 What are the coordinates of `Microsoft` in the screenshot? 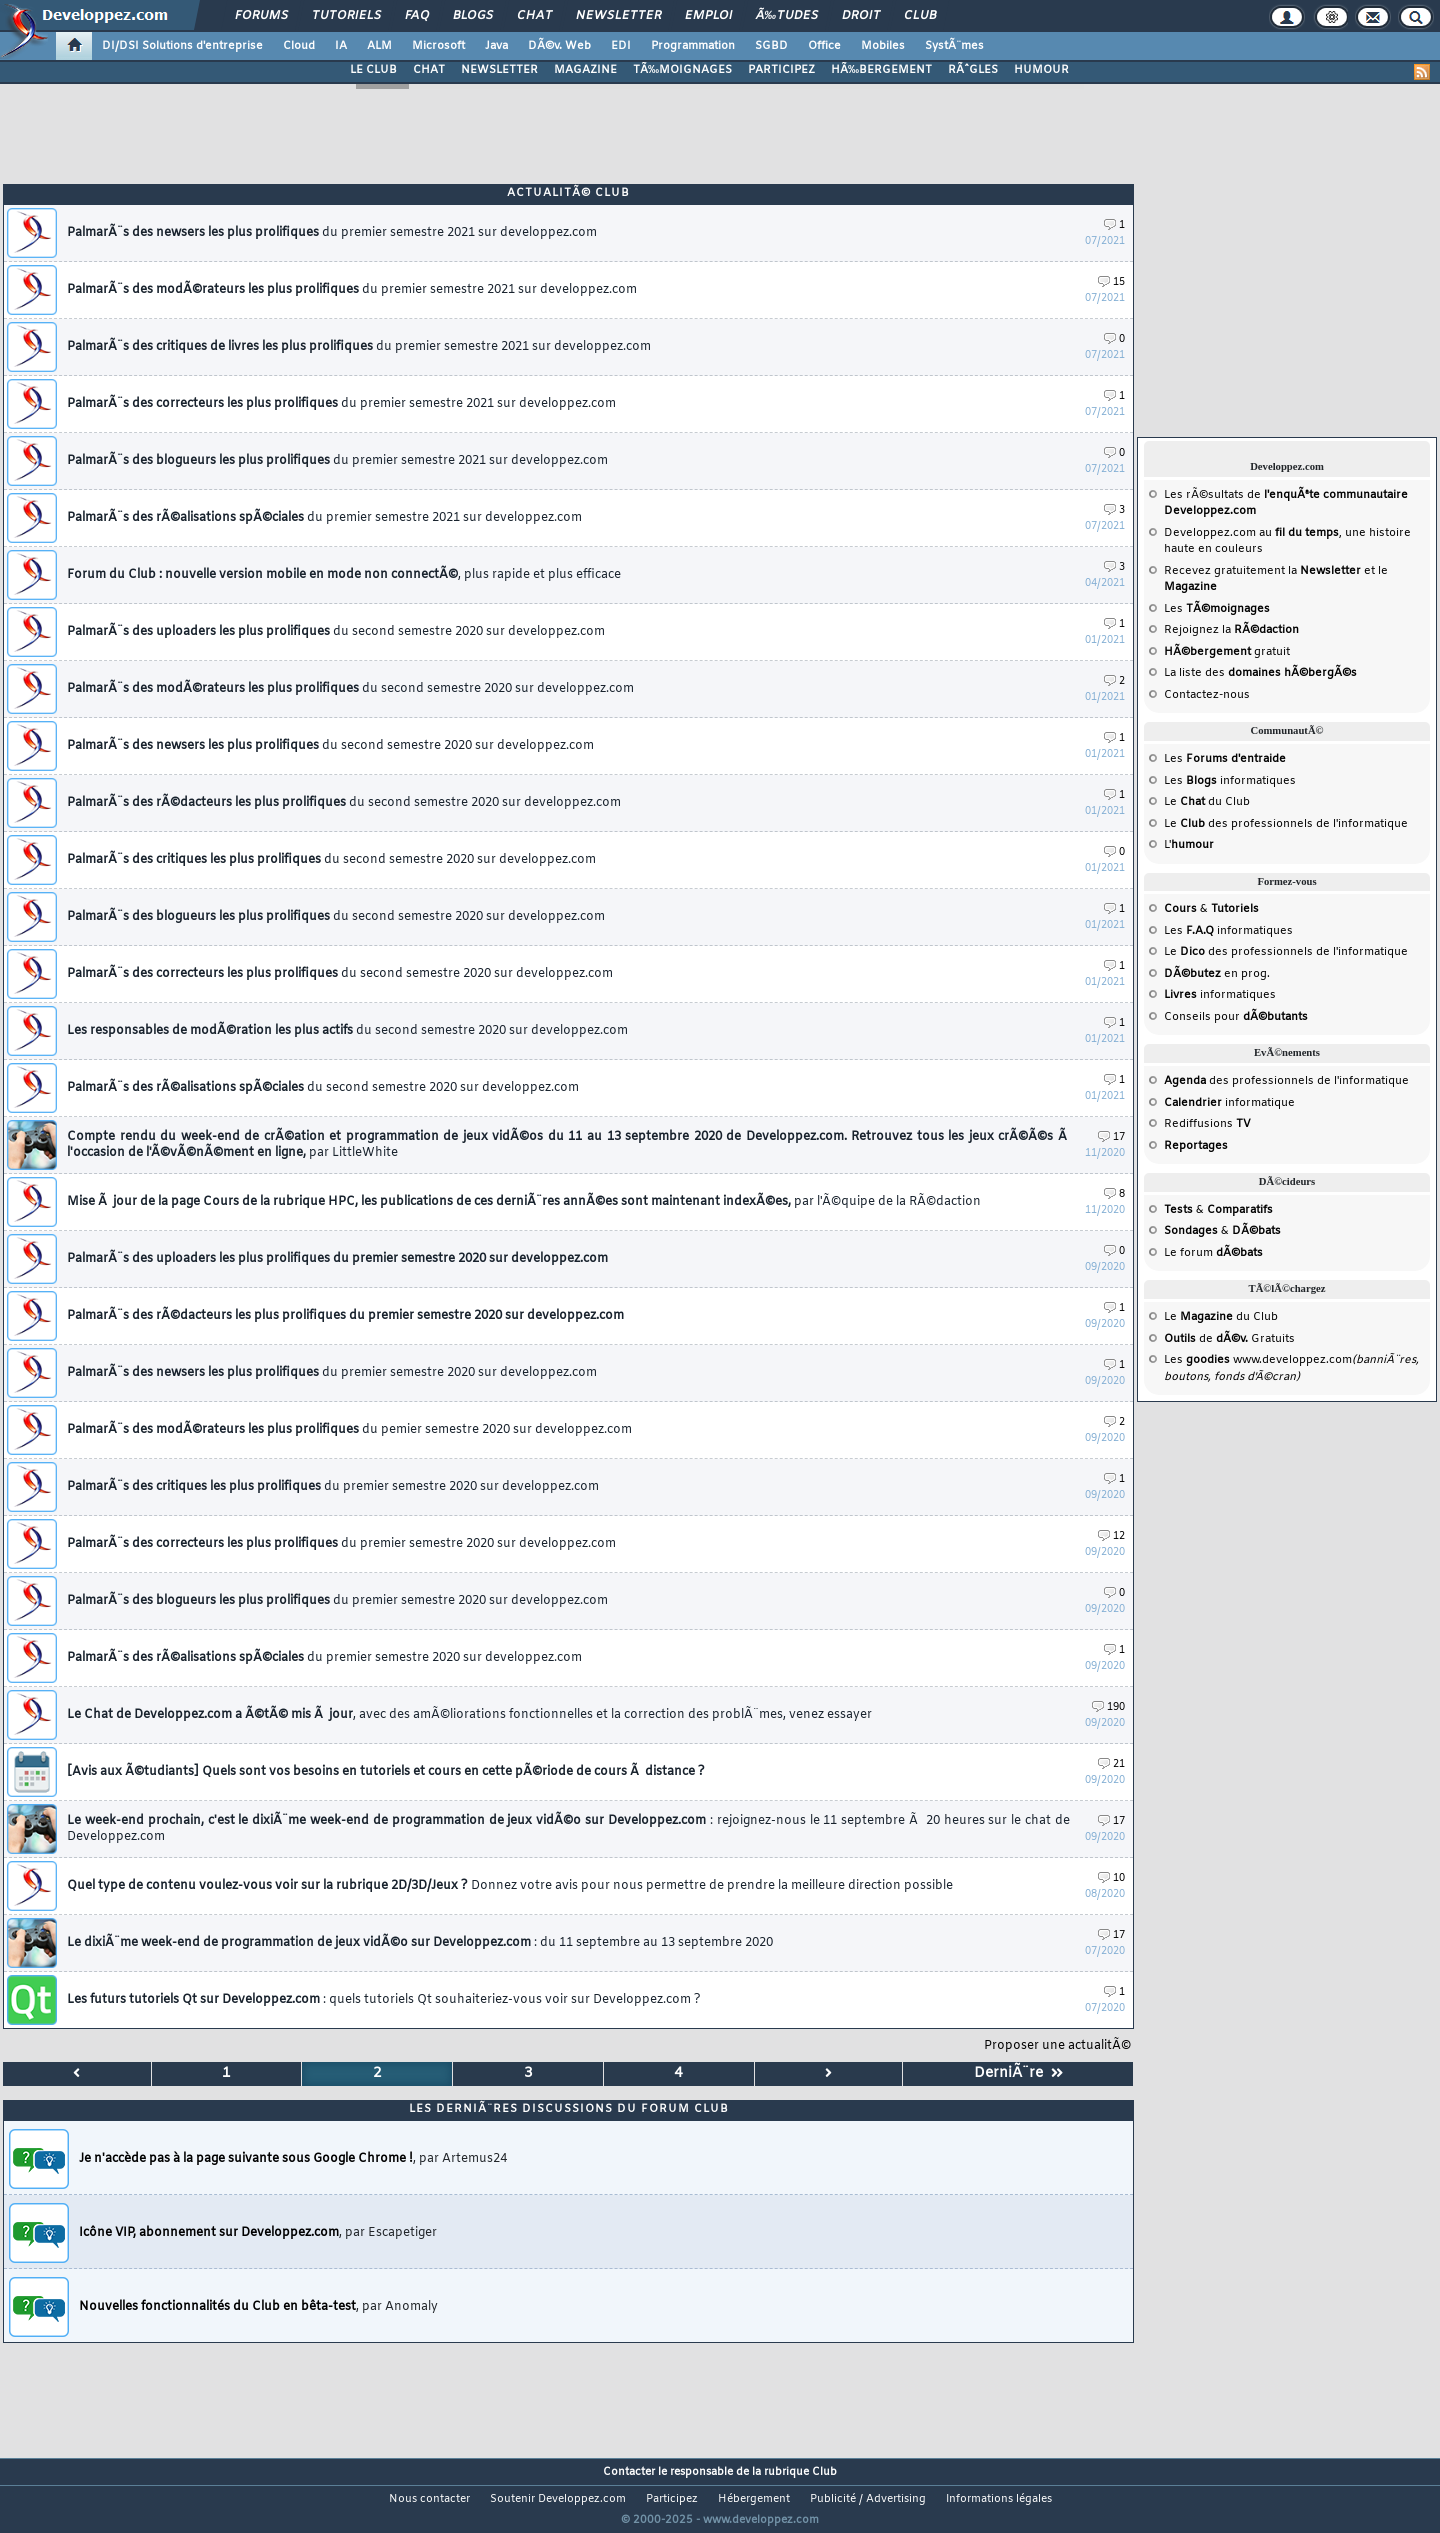 It's located at (438, 46).